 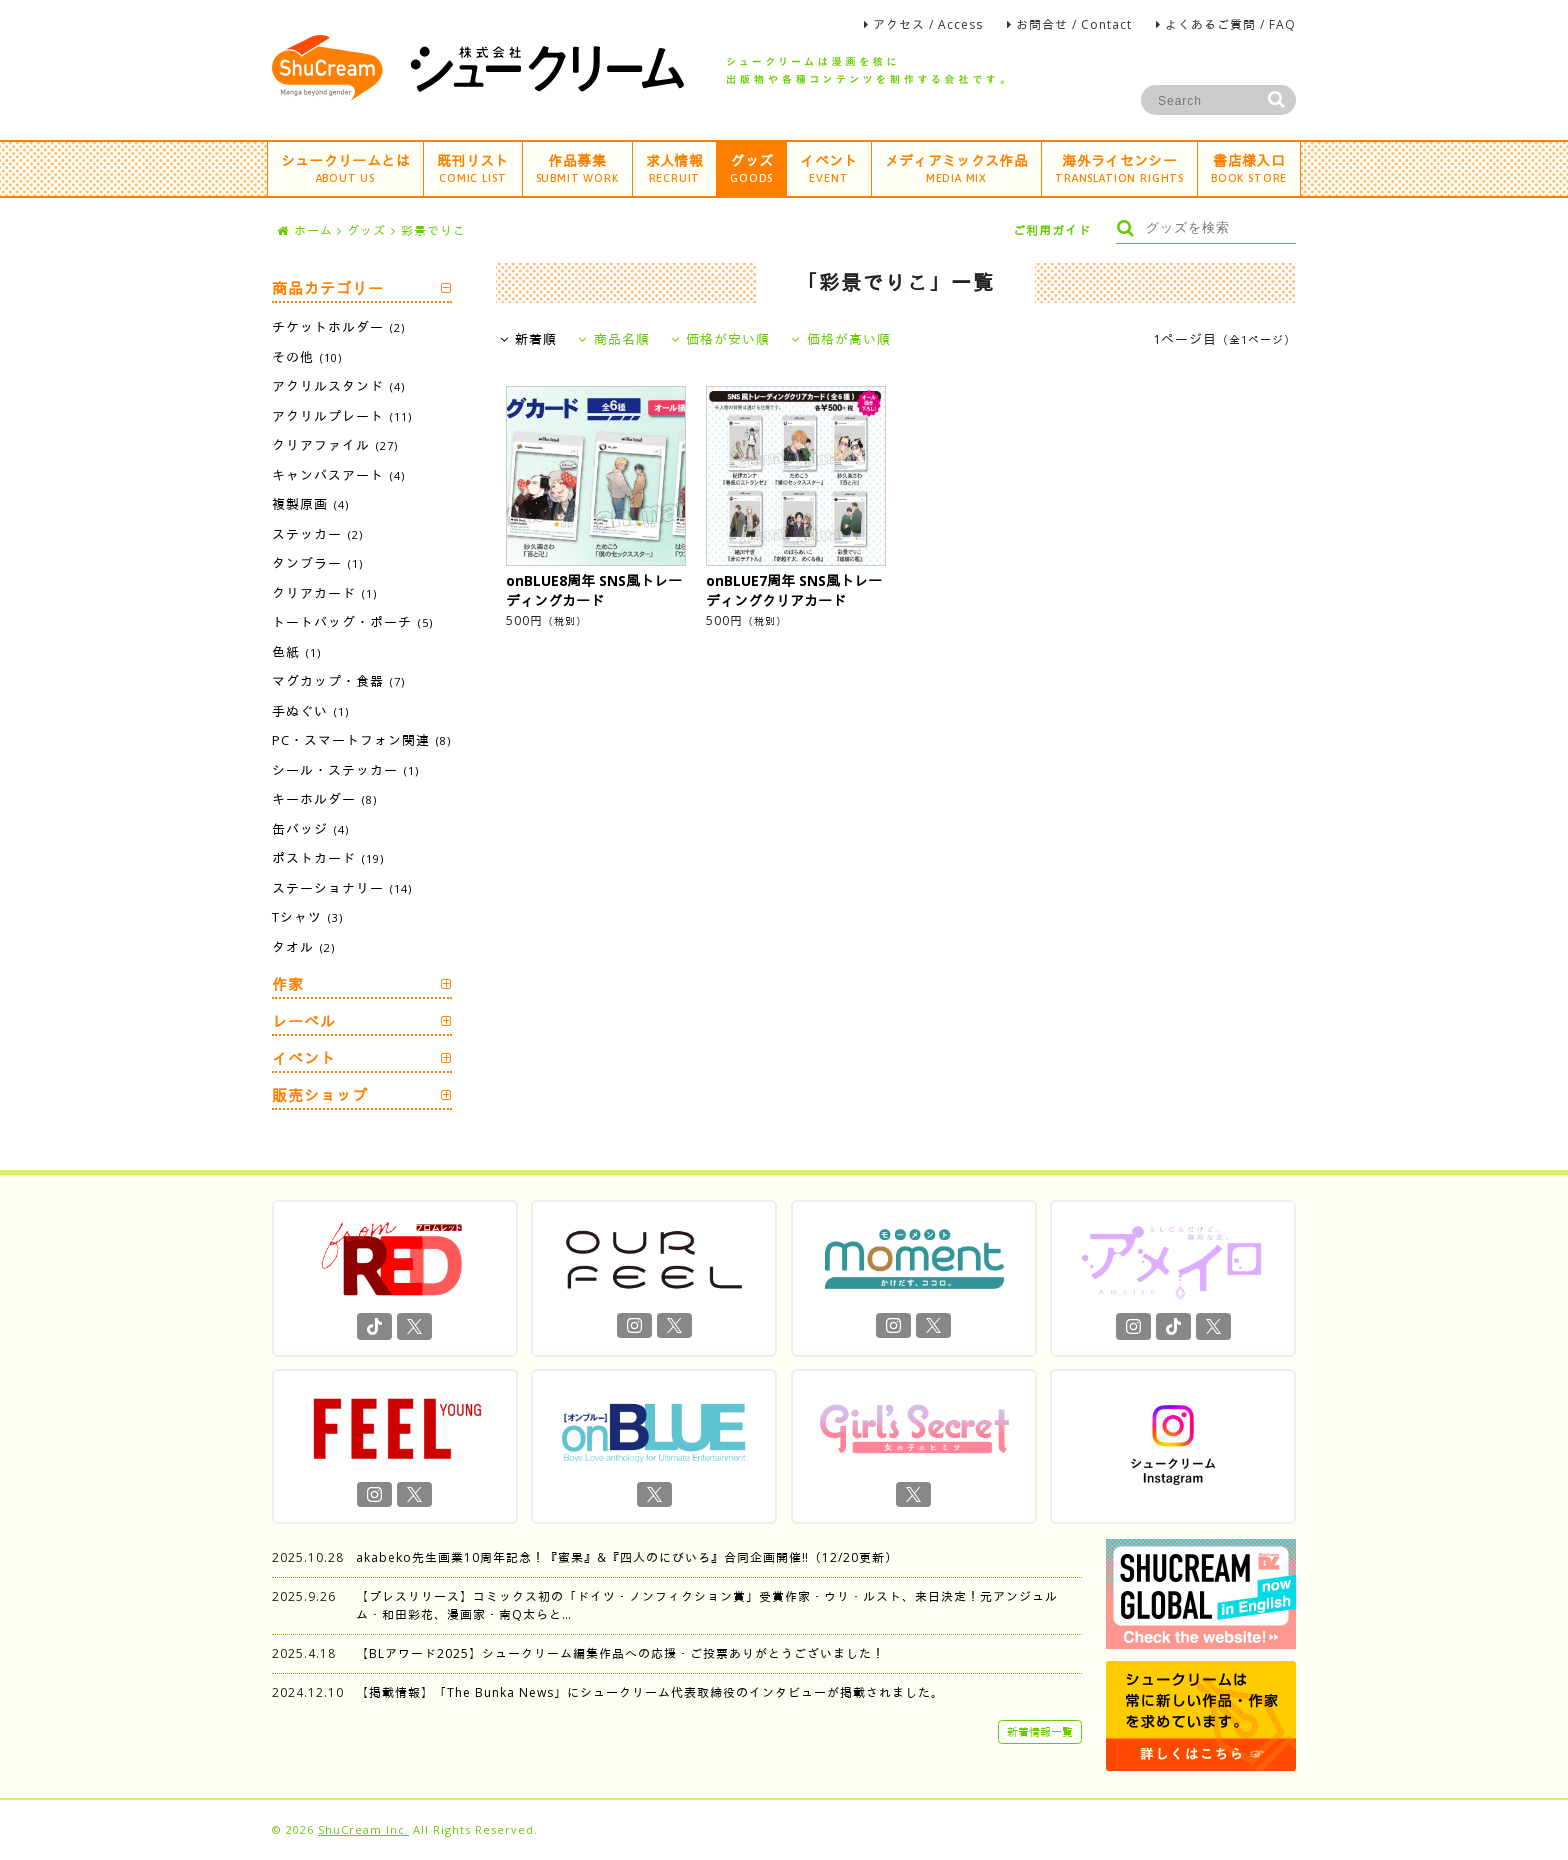 I want to click on キーホルダー, so click(x=324, y=799).